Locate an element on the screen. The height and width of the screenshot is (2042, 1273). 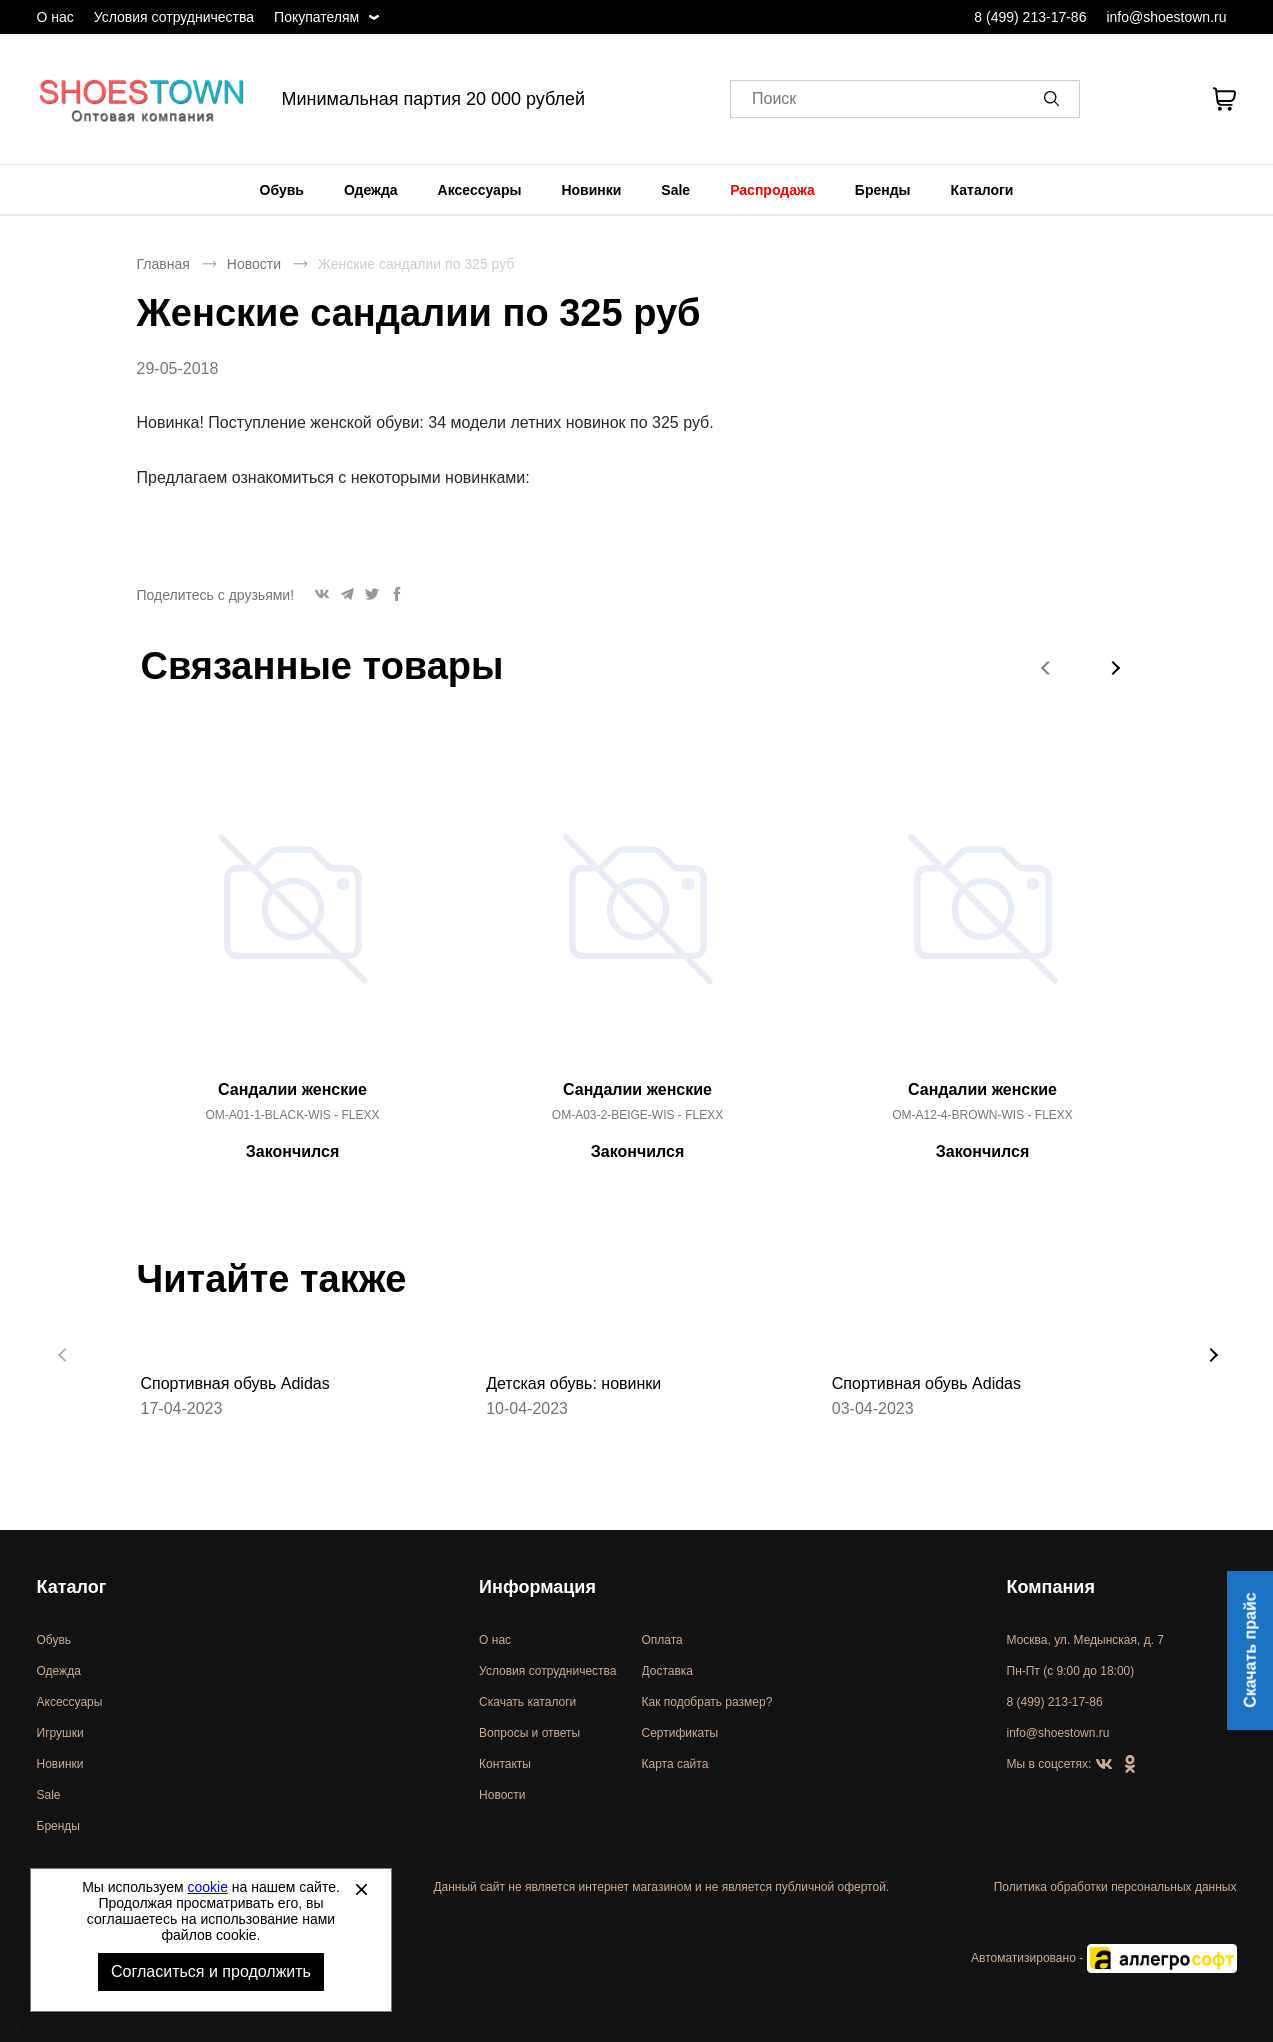
OM-A12-4-BROWN-WIS - FLEXX is located at coordinates (982, 1115).